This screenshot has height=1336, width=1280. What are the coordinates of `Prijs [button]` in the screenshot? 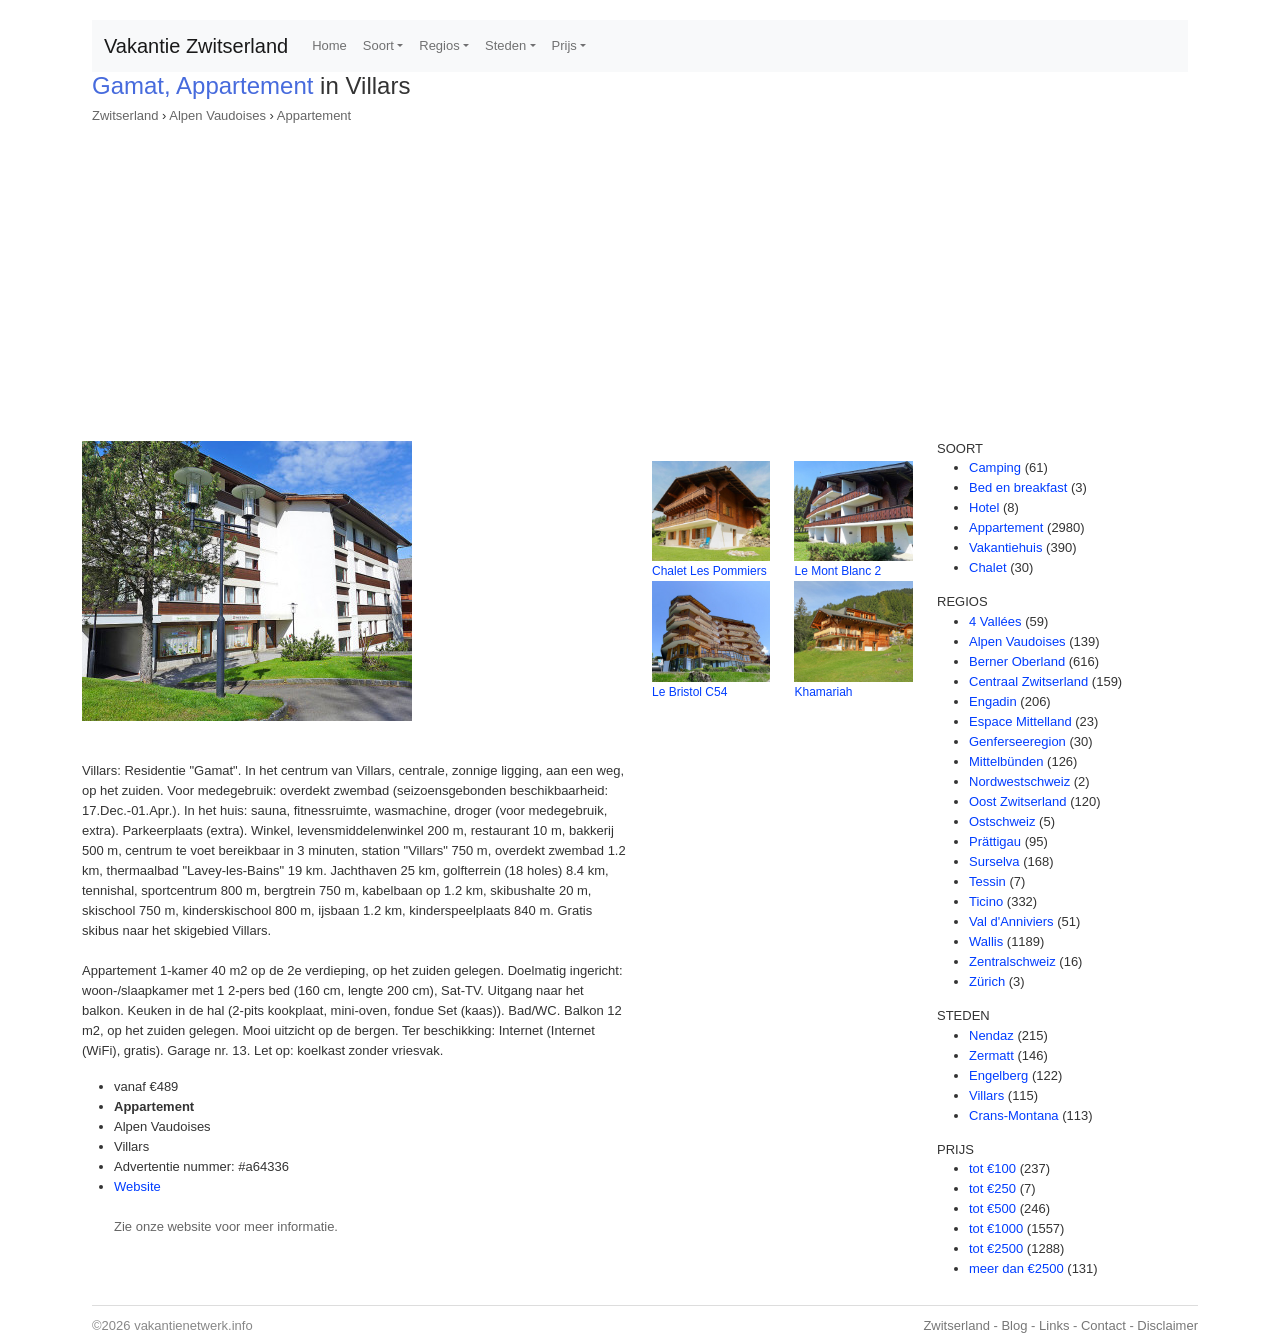 It's located at (564, 45).